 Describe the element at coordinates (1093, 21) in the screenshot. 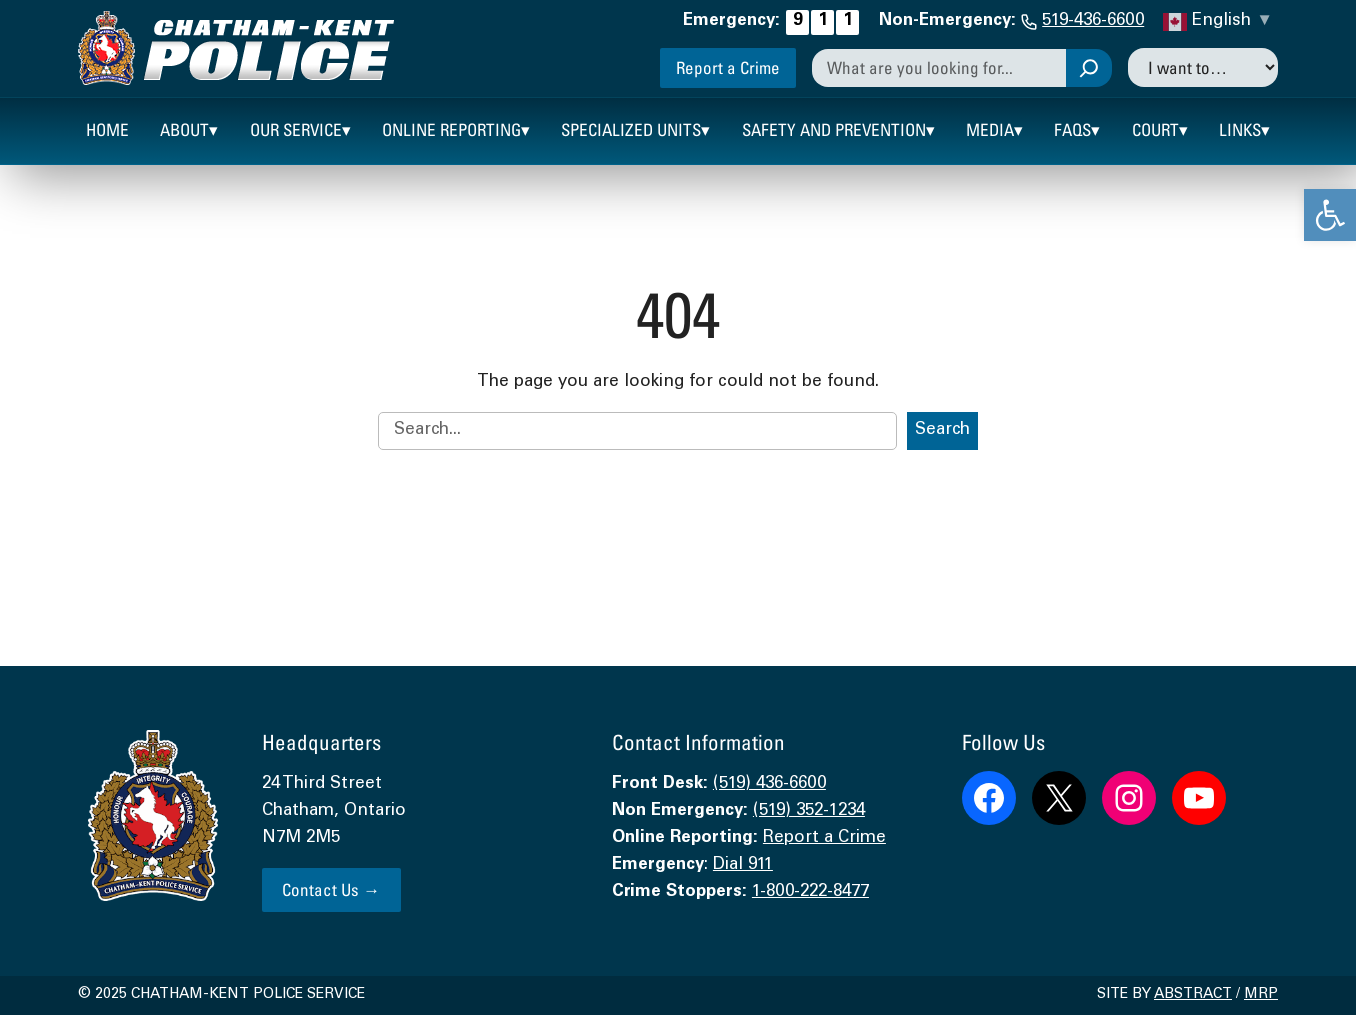

I see `519-436-6600 [link]` at that location.